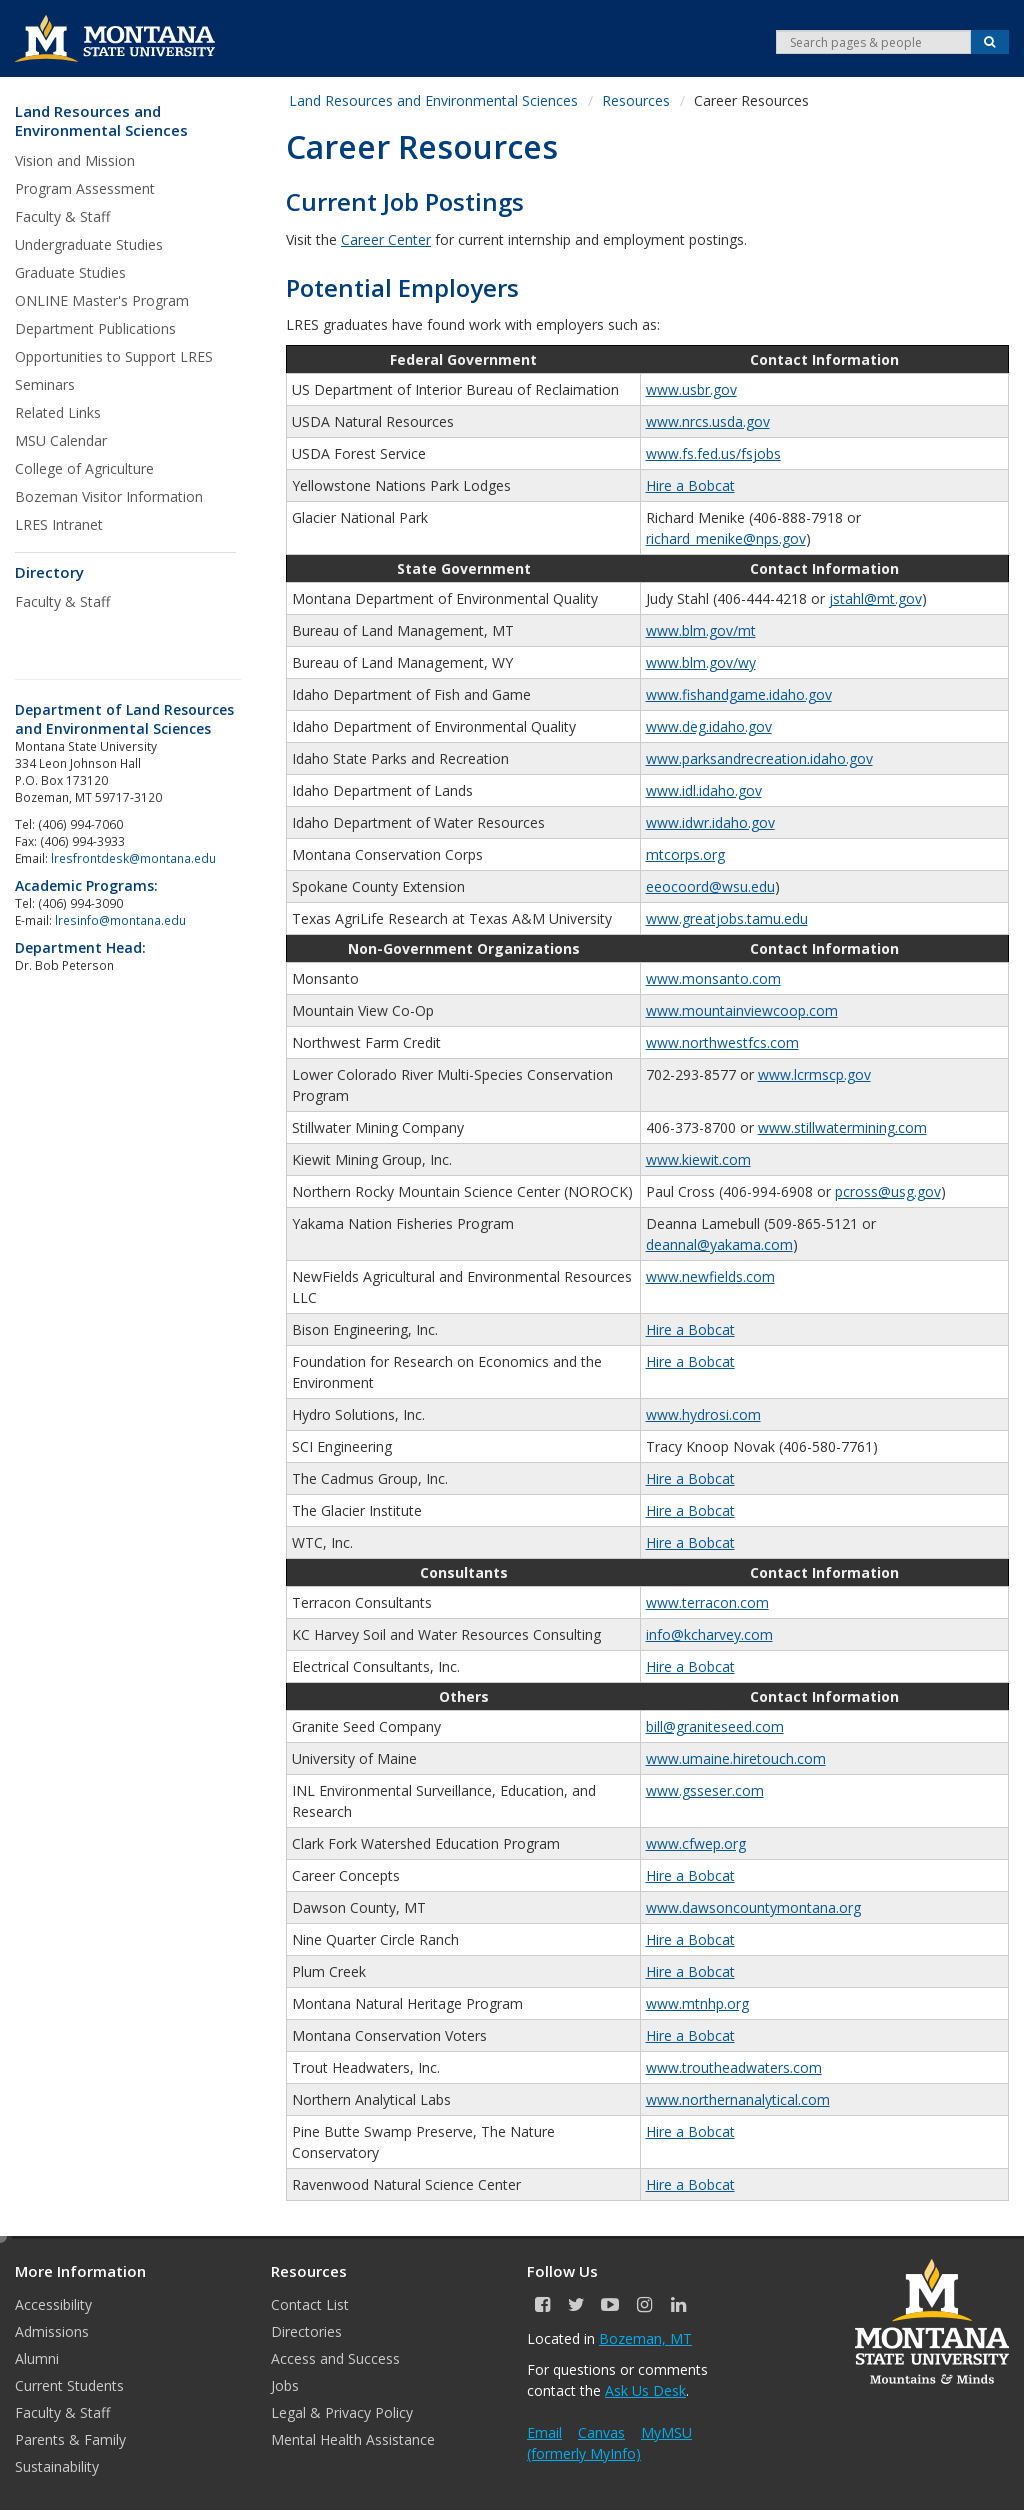 Image resolution: width=1024 pixels, height=2510 pixels. What do you see at coordinates (120, 920) in the screenshot?
I see `lresinfo@montana.edu` at bounding box center [120, 920].